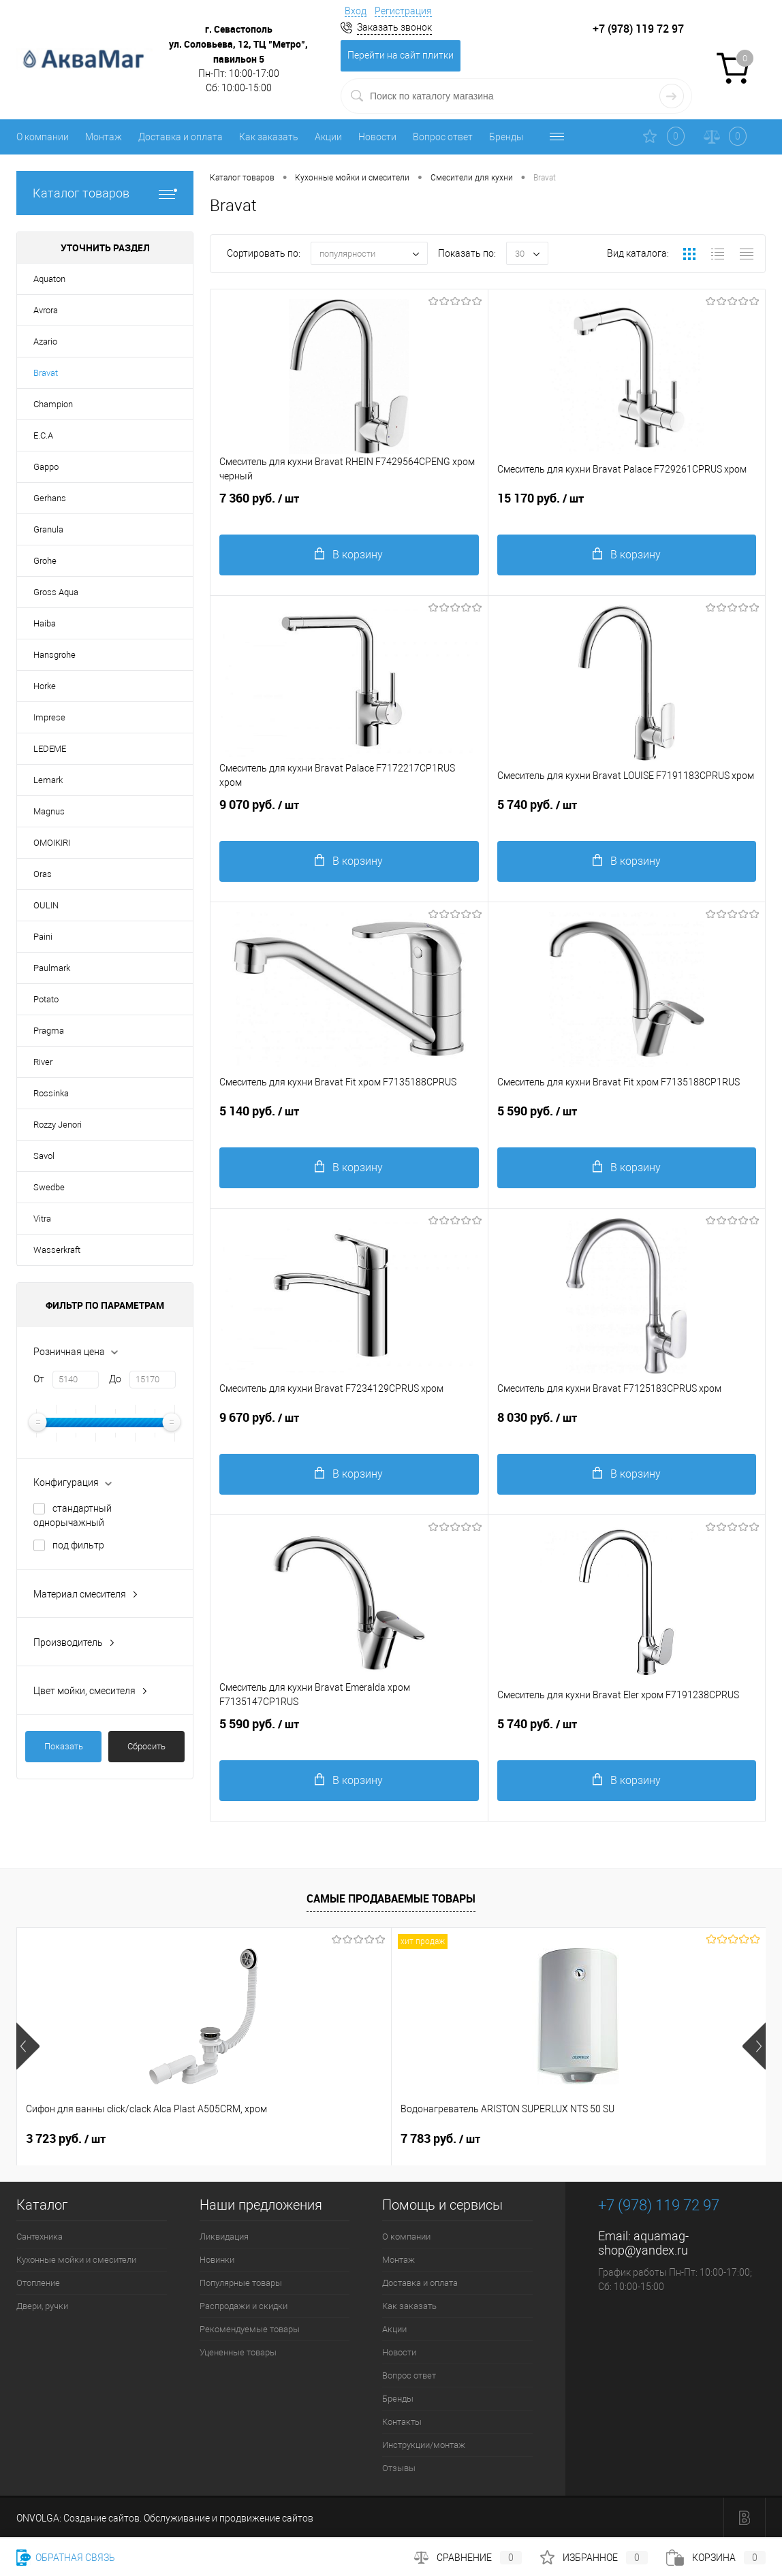  Describe the element at coordinates (250, 2329) in the screenshot. I see `Рекомендуемые товары` at that location.